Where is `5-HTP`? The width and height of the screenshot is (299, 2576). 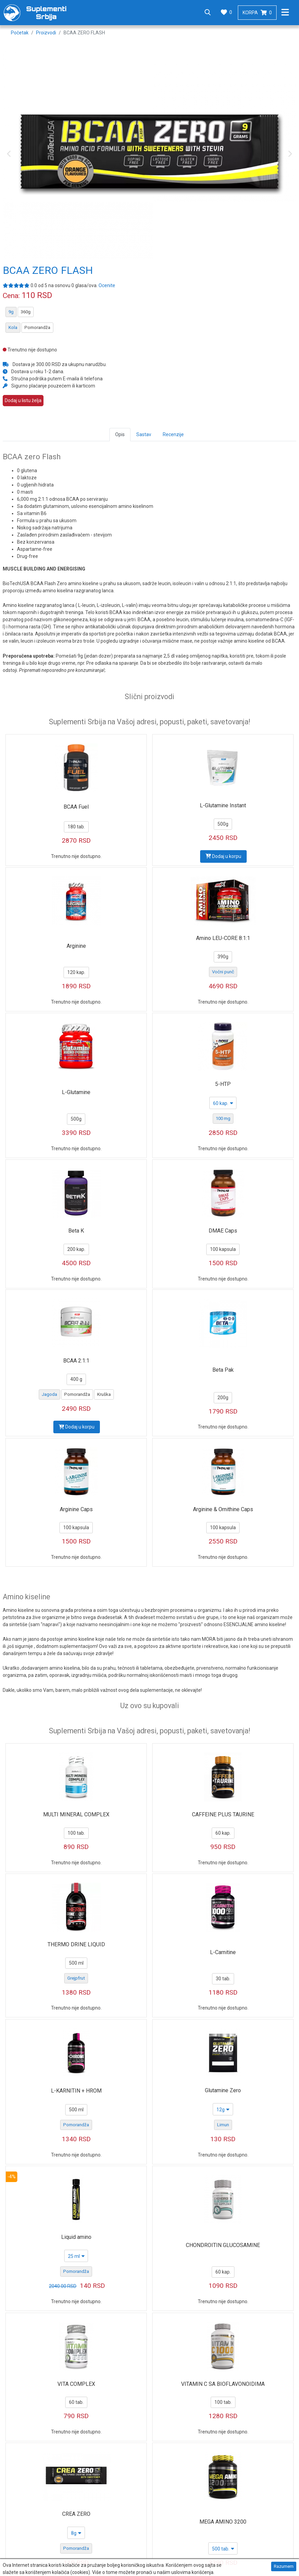 5-HTP is located at coordinates (223, 1084).